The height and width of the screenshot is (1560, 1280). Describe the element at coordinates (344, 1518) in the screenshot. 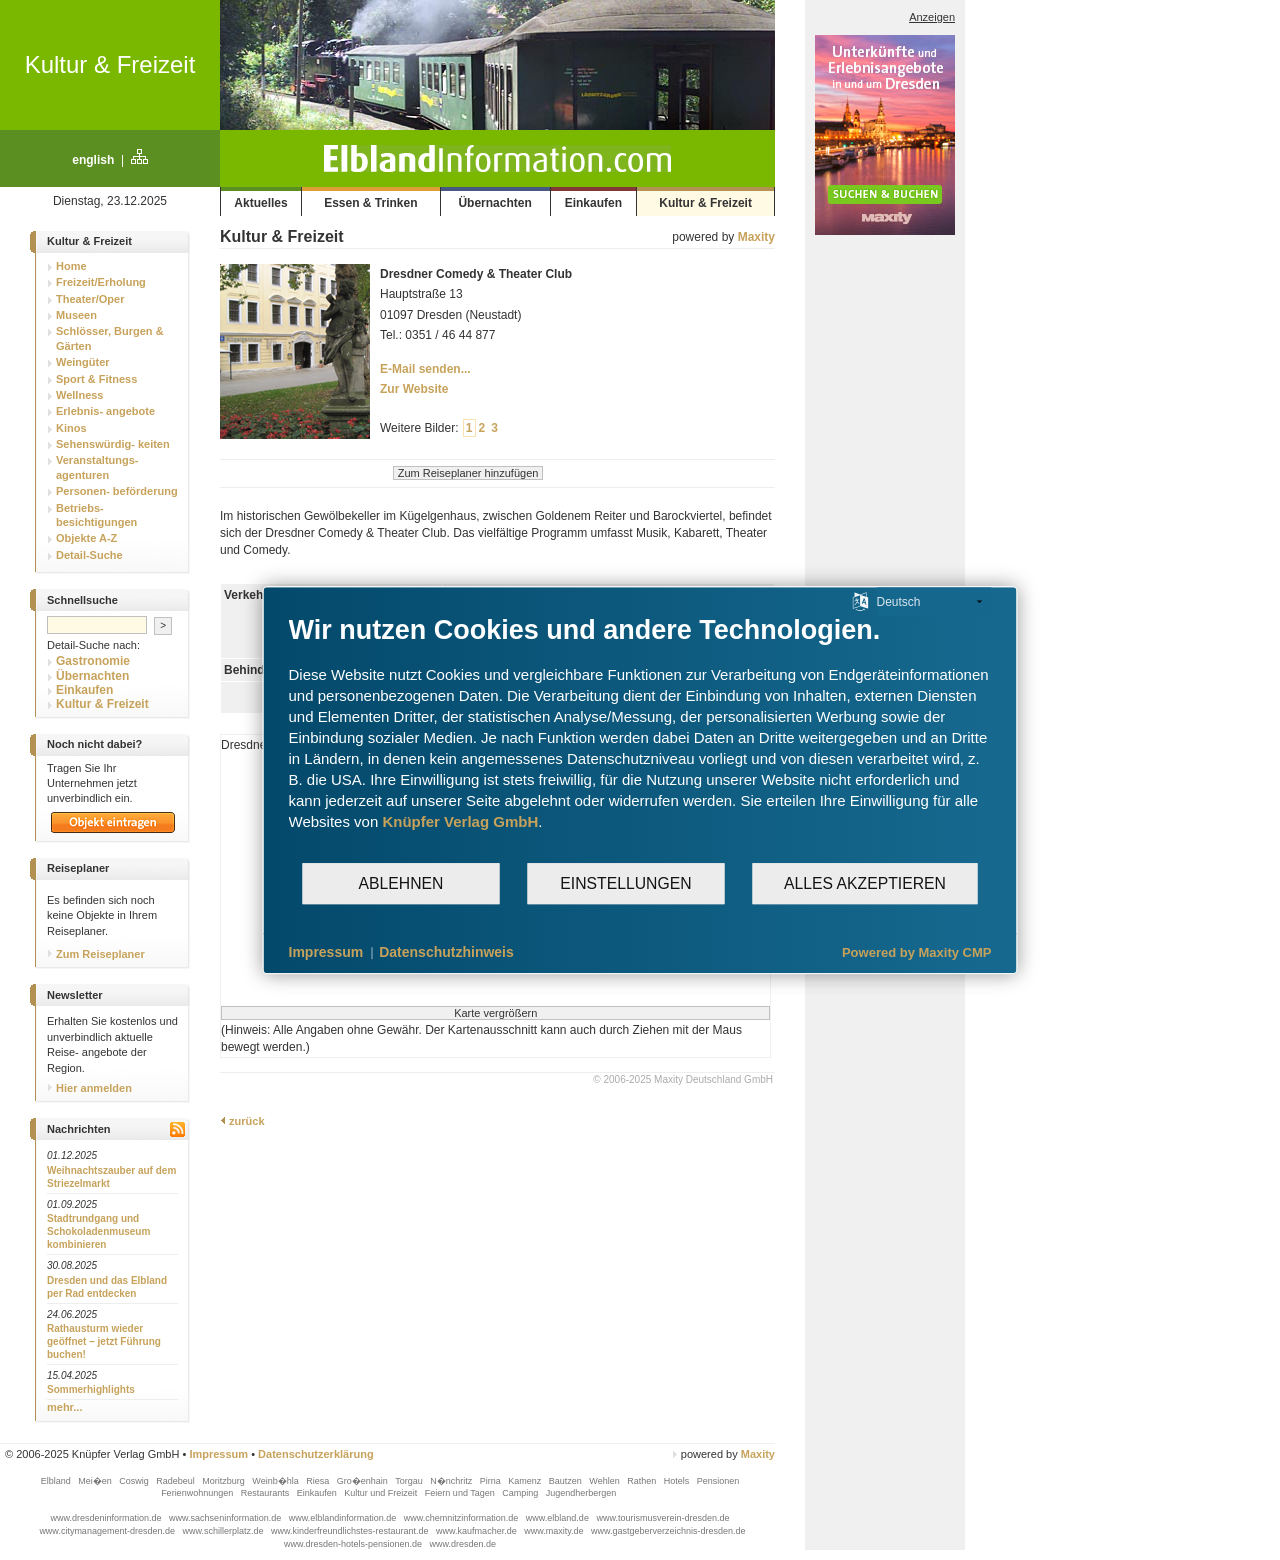

I see `www.elblandinformation.de` at that location.